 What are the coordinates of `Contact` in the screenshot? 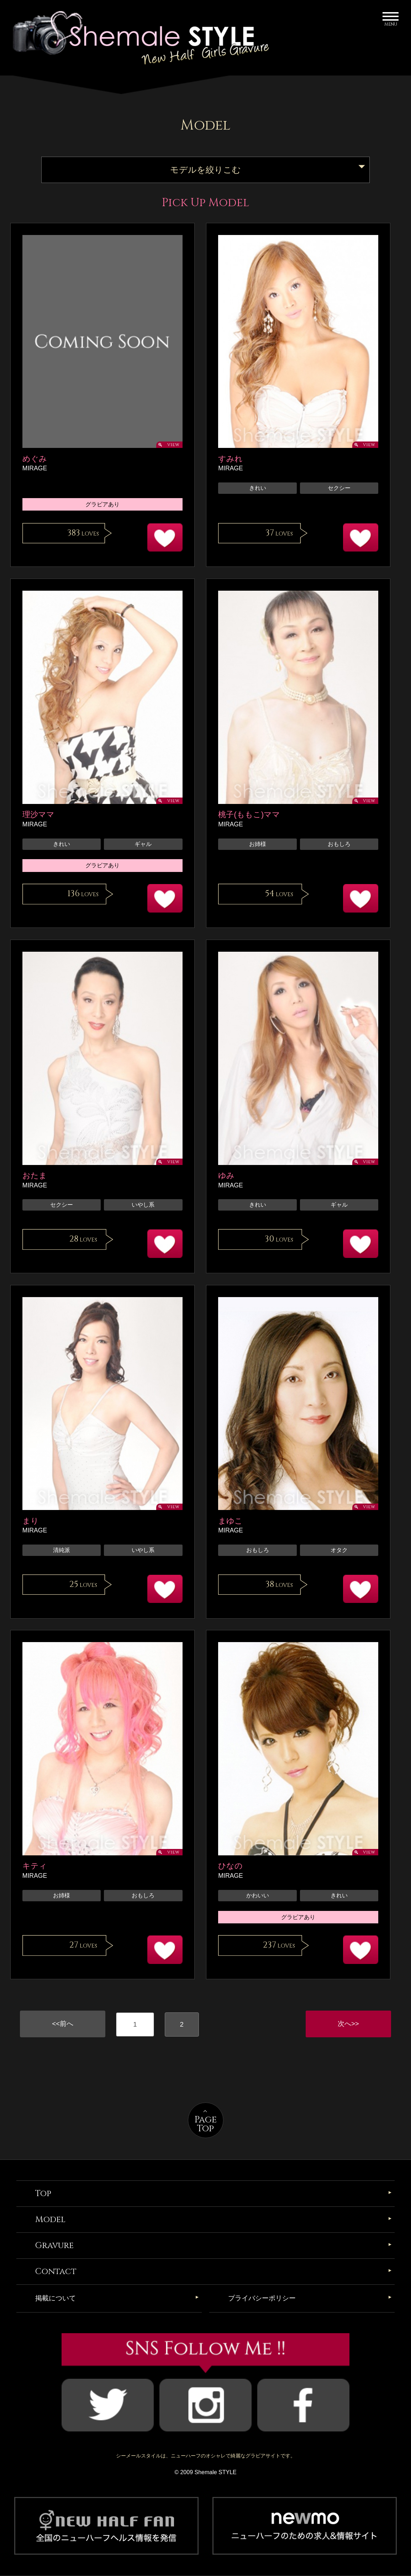 It's located at (56, 2272).